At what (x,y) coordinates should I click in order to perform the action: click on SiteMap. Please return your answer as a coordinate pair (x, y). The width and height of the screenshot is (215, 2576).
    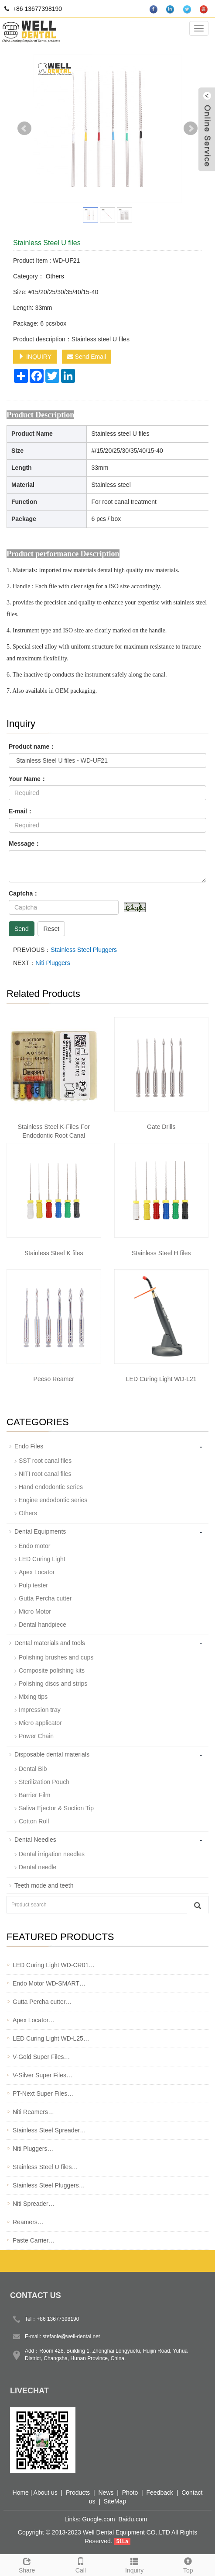
    Looking at the image, I should click on (115, 2501).